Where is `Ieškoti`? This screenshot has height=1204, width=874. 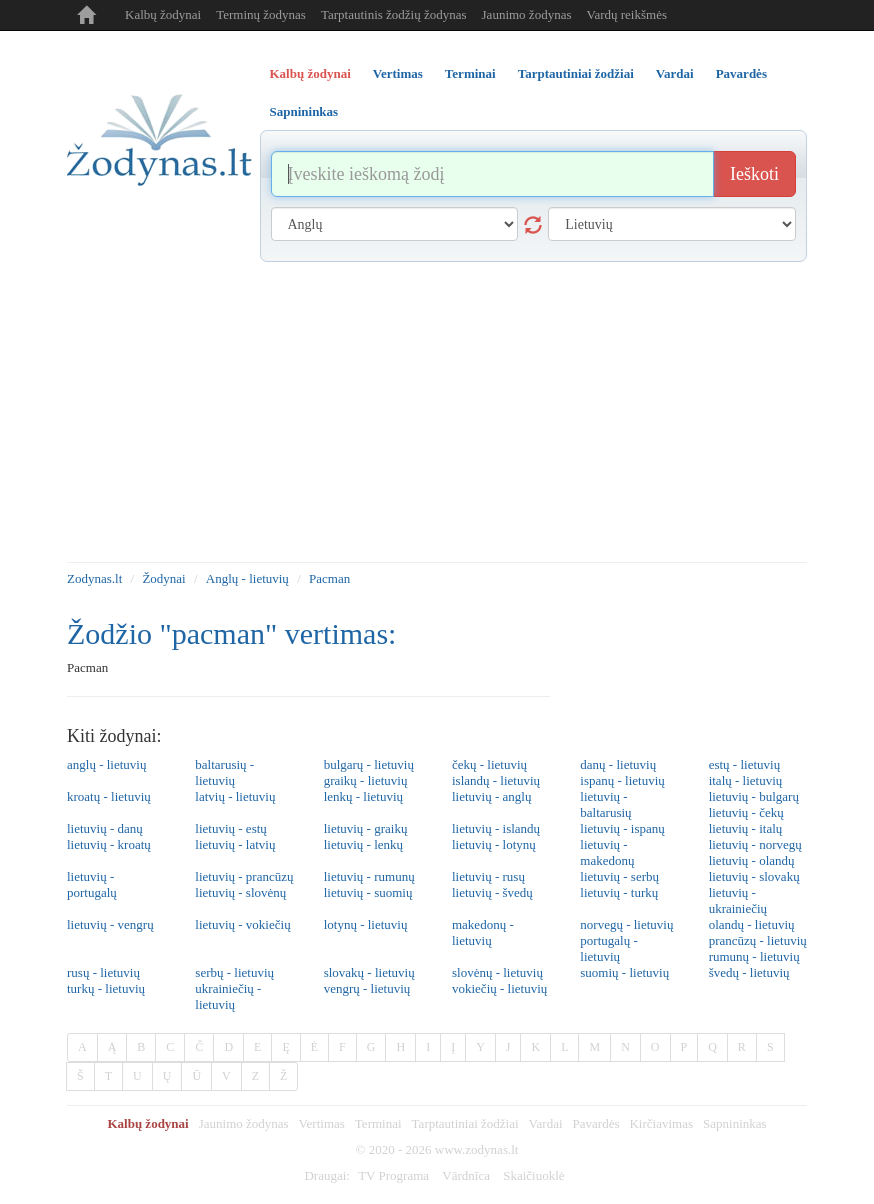 Ieškoti is located at coordinates (754, 174).